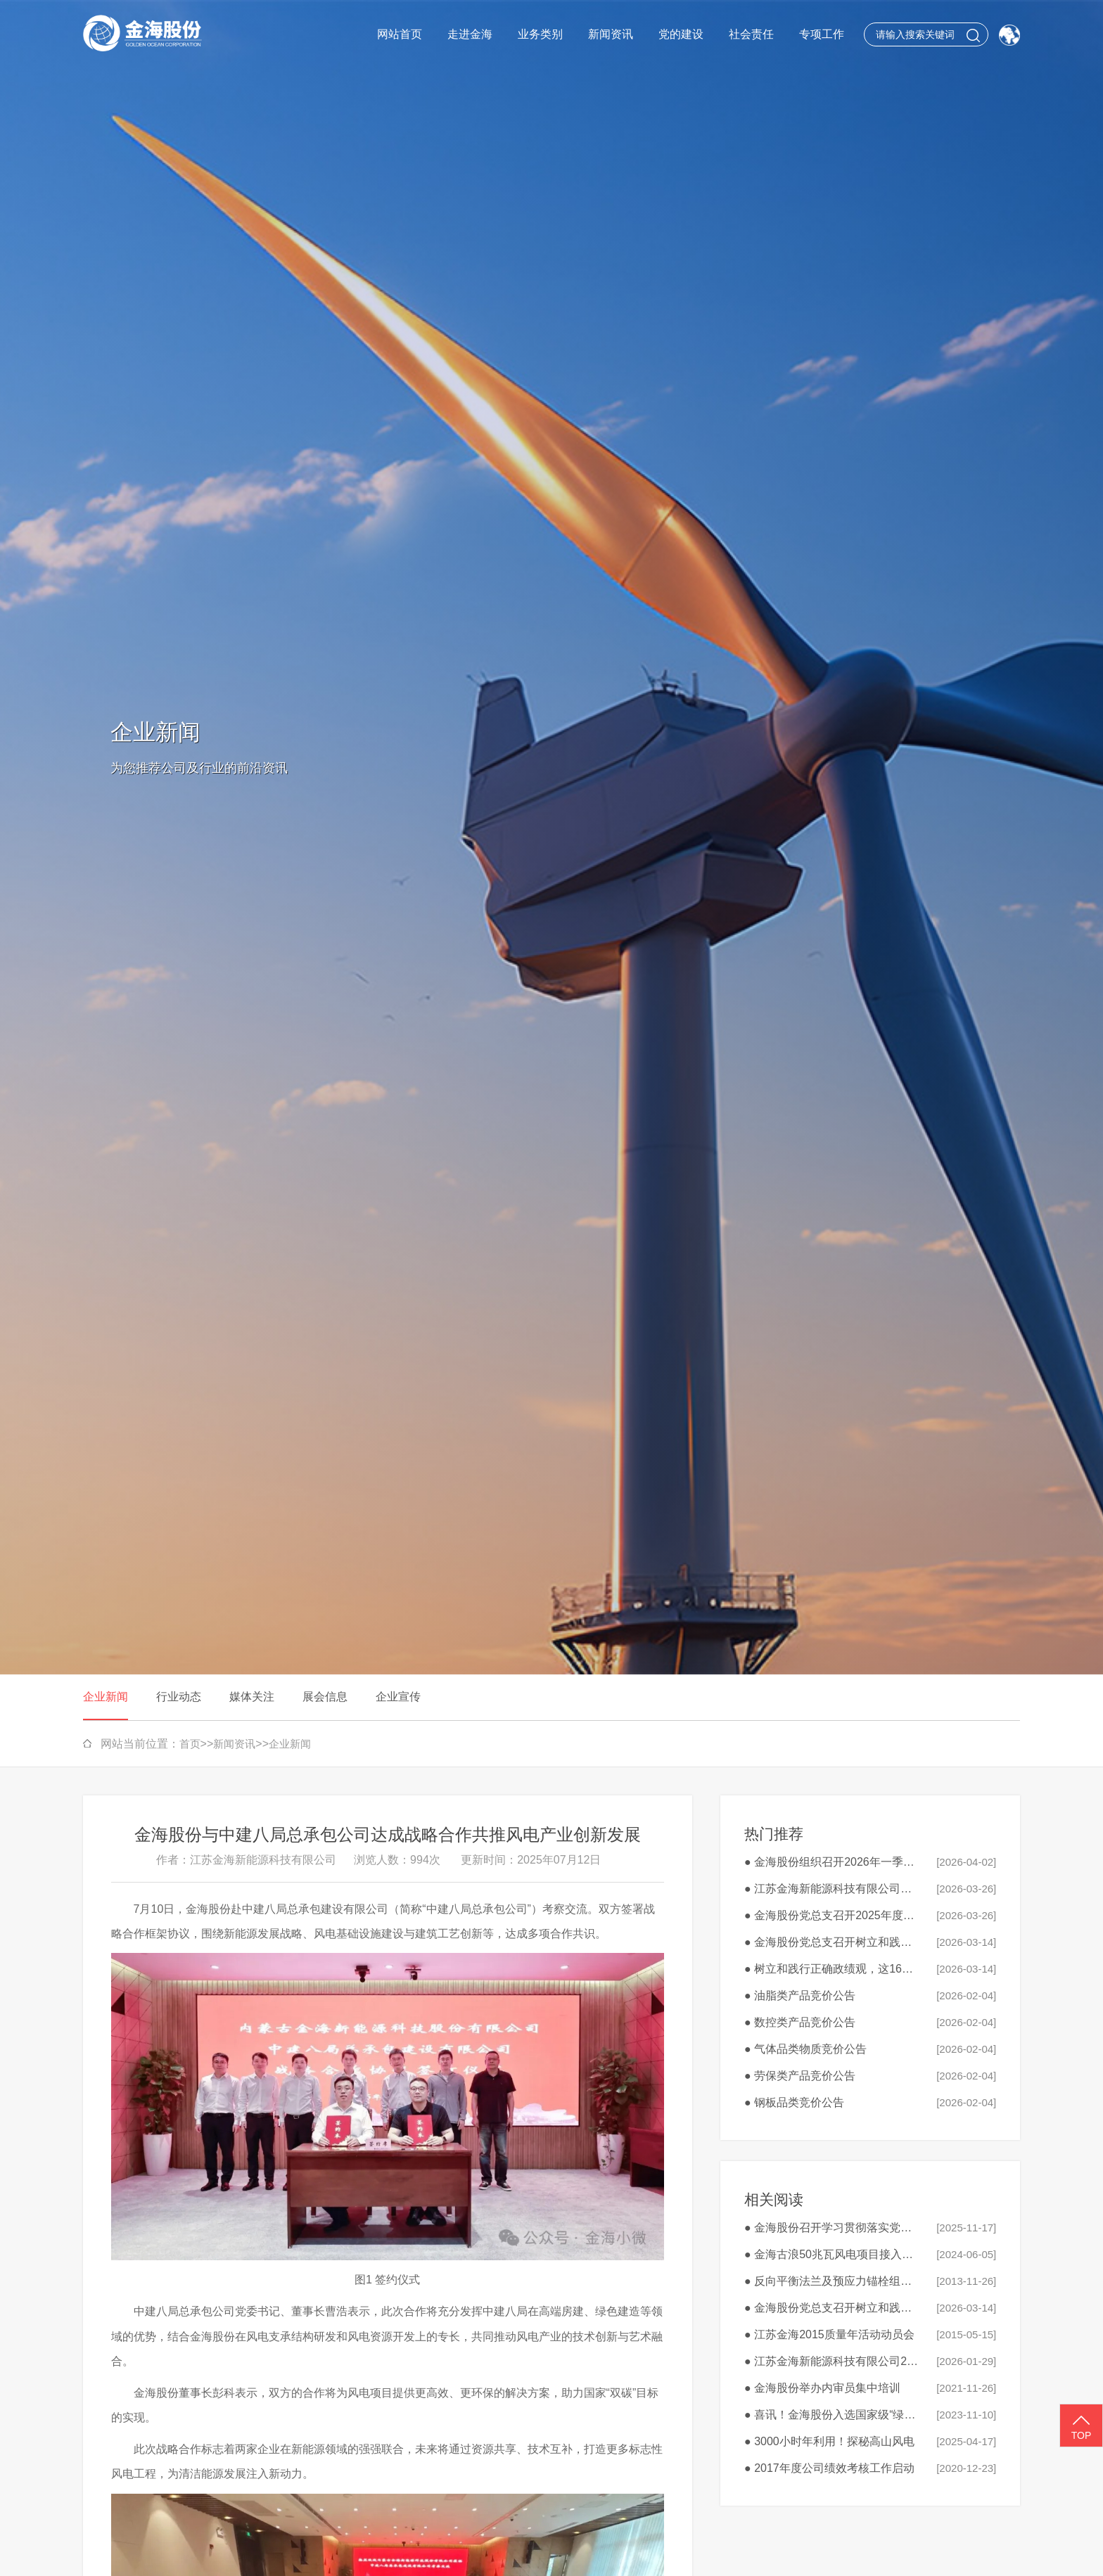  I want to click on ● 江苏金海新能源科技有限公司2026年春节福利品采购公告, so click(832, 2361).